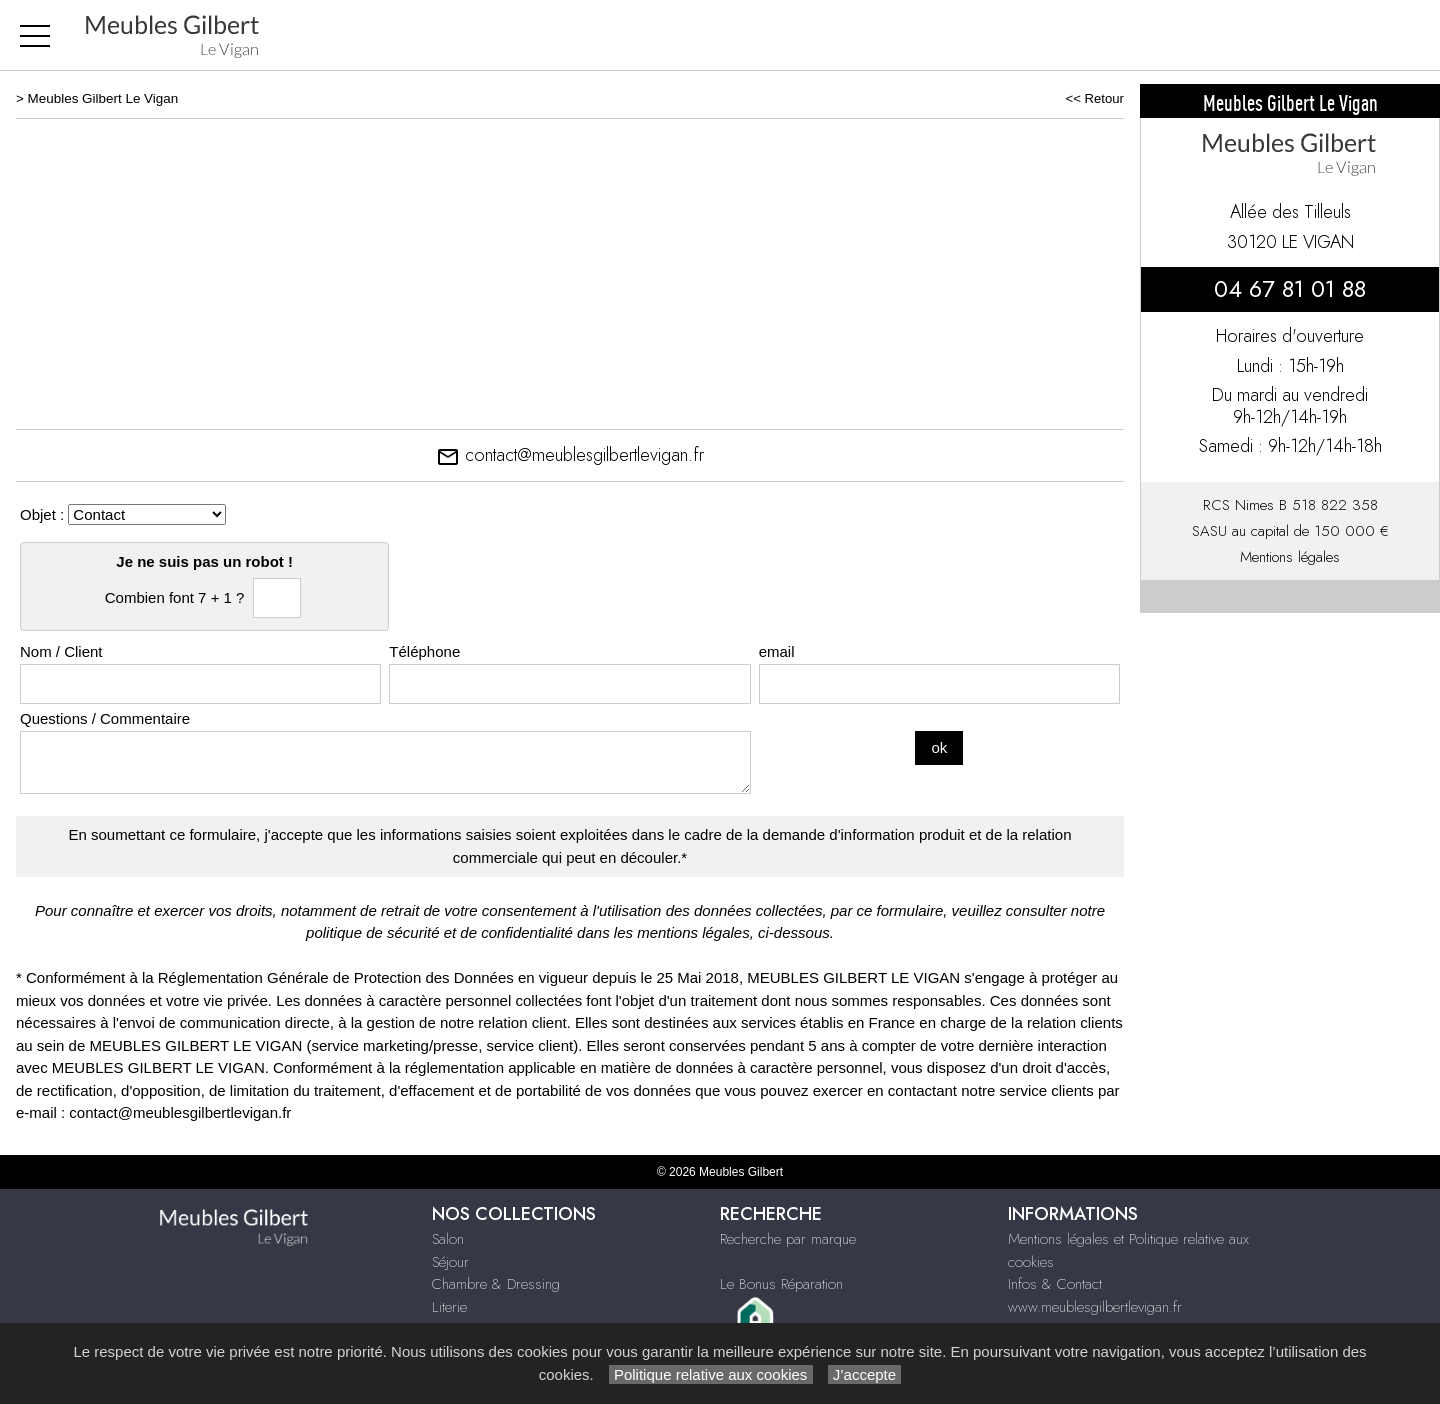 This screenshot has height=1404, width=1440. What do you see at coordinates (103, 98) in the screenshot?
I see `Meubles Gilbert Le Vigan` at bounding box center [103, 98].